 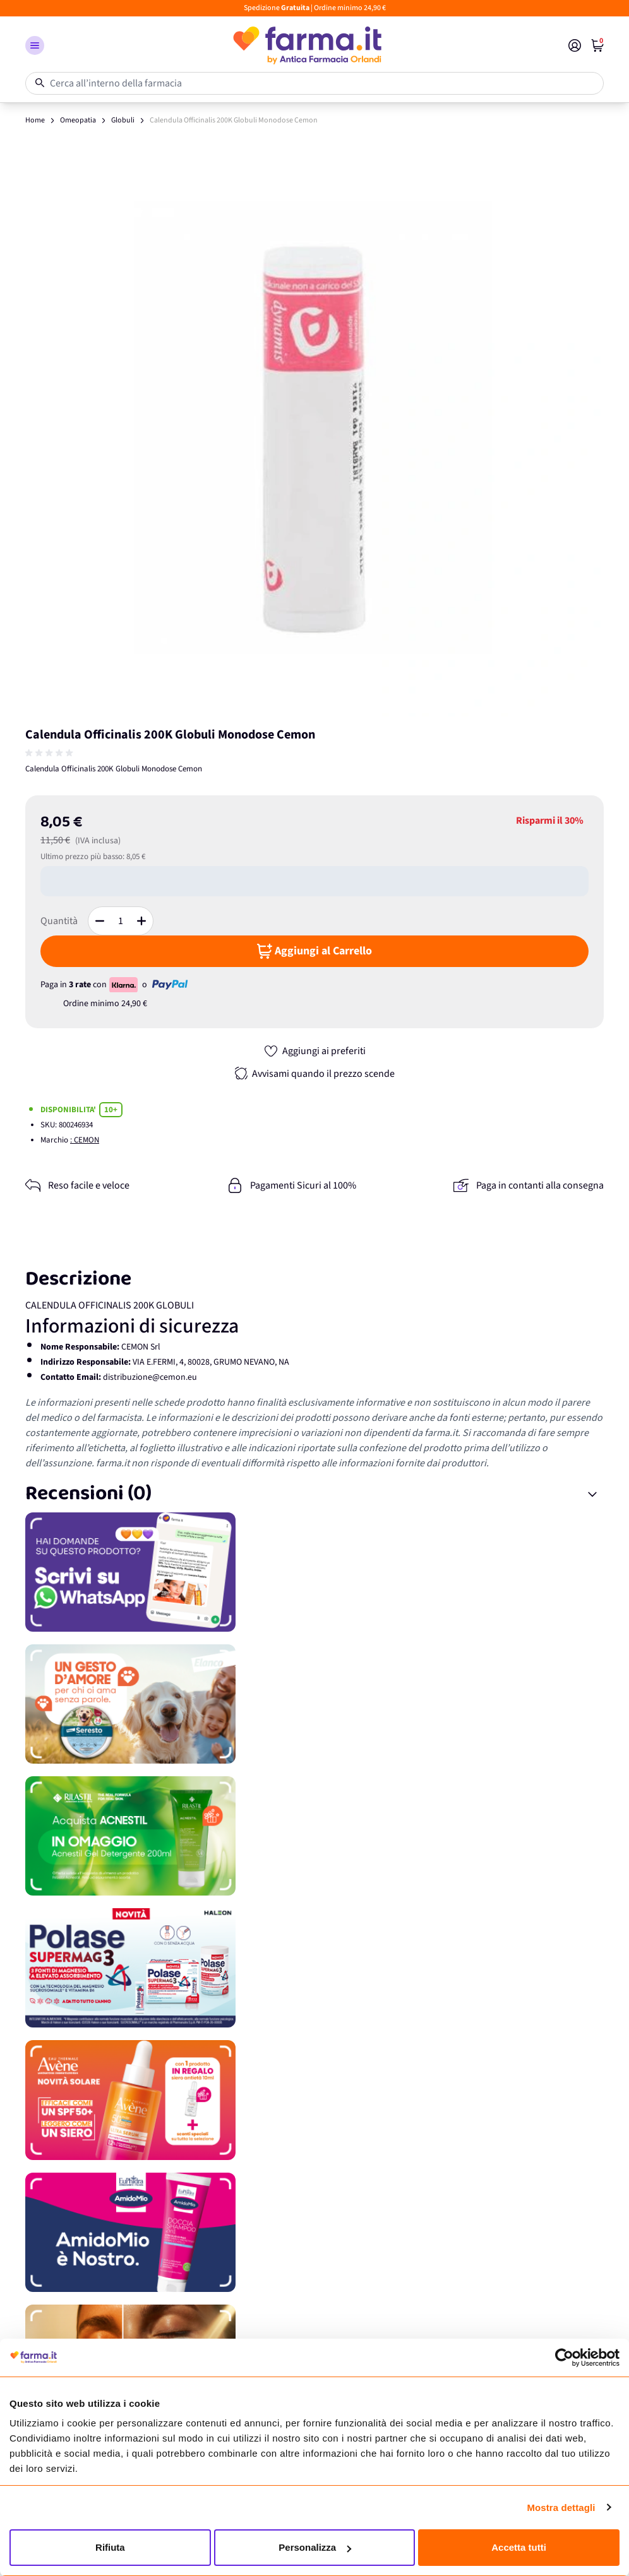 I want to click on [Promozione], so click(x=314, y=1572).